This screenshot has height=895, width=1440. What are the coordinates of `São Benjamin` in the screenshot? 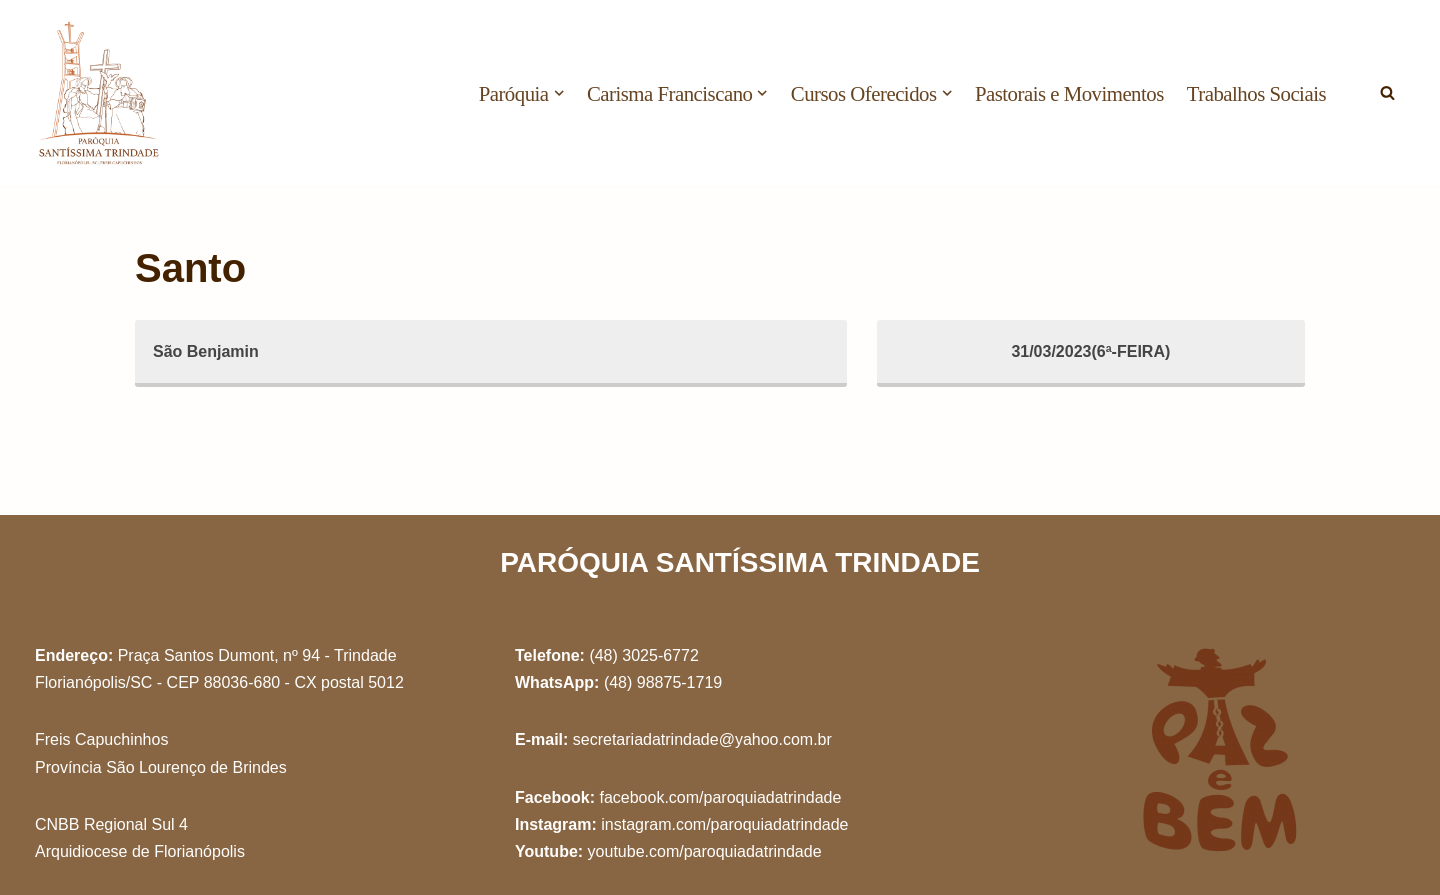 It's located at (206, 351).